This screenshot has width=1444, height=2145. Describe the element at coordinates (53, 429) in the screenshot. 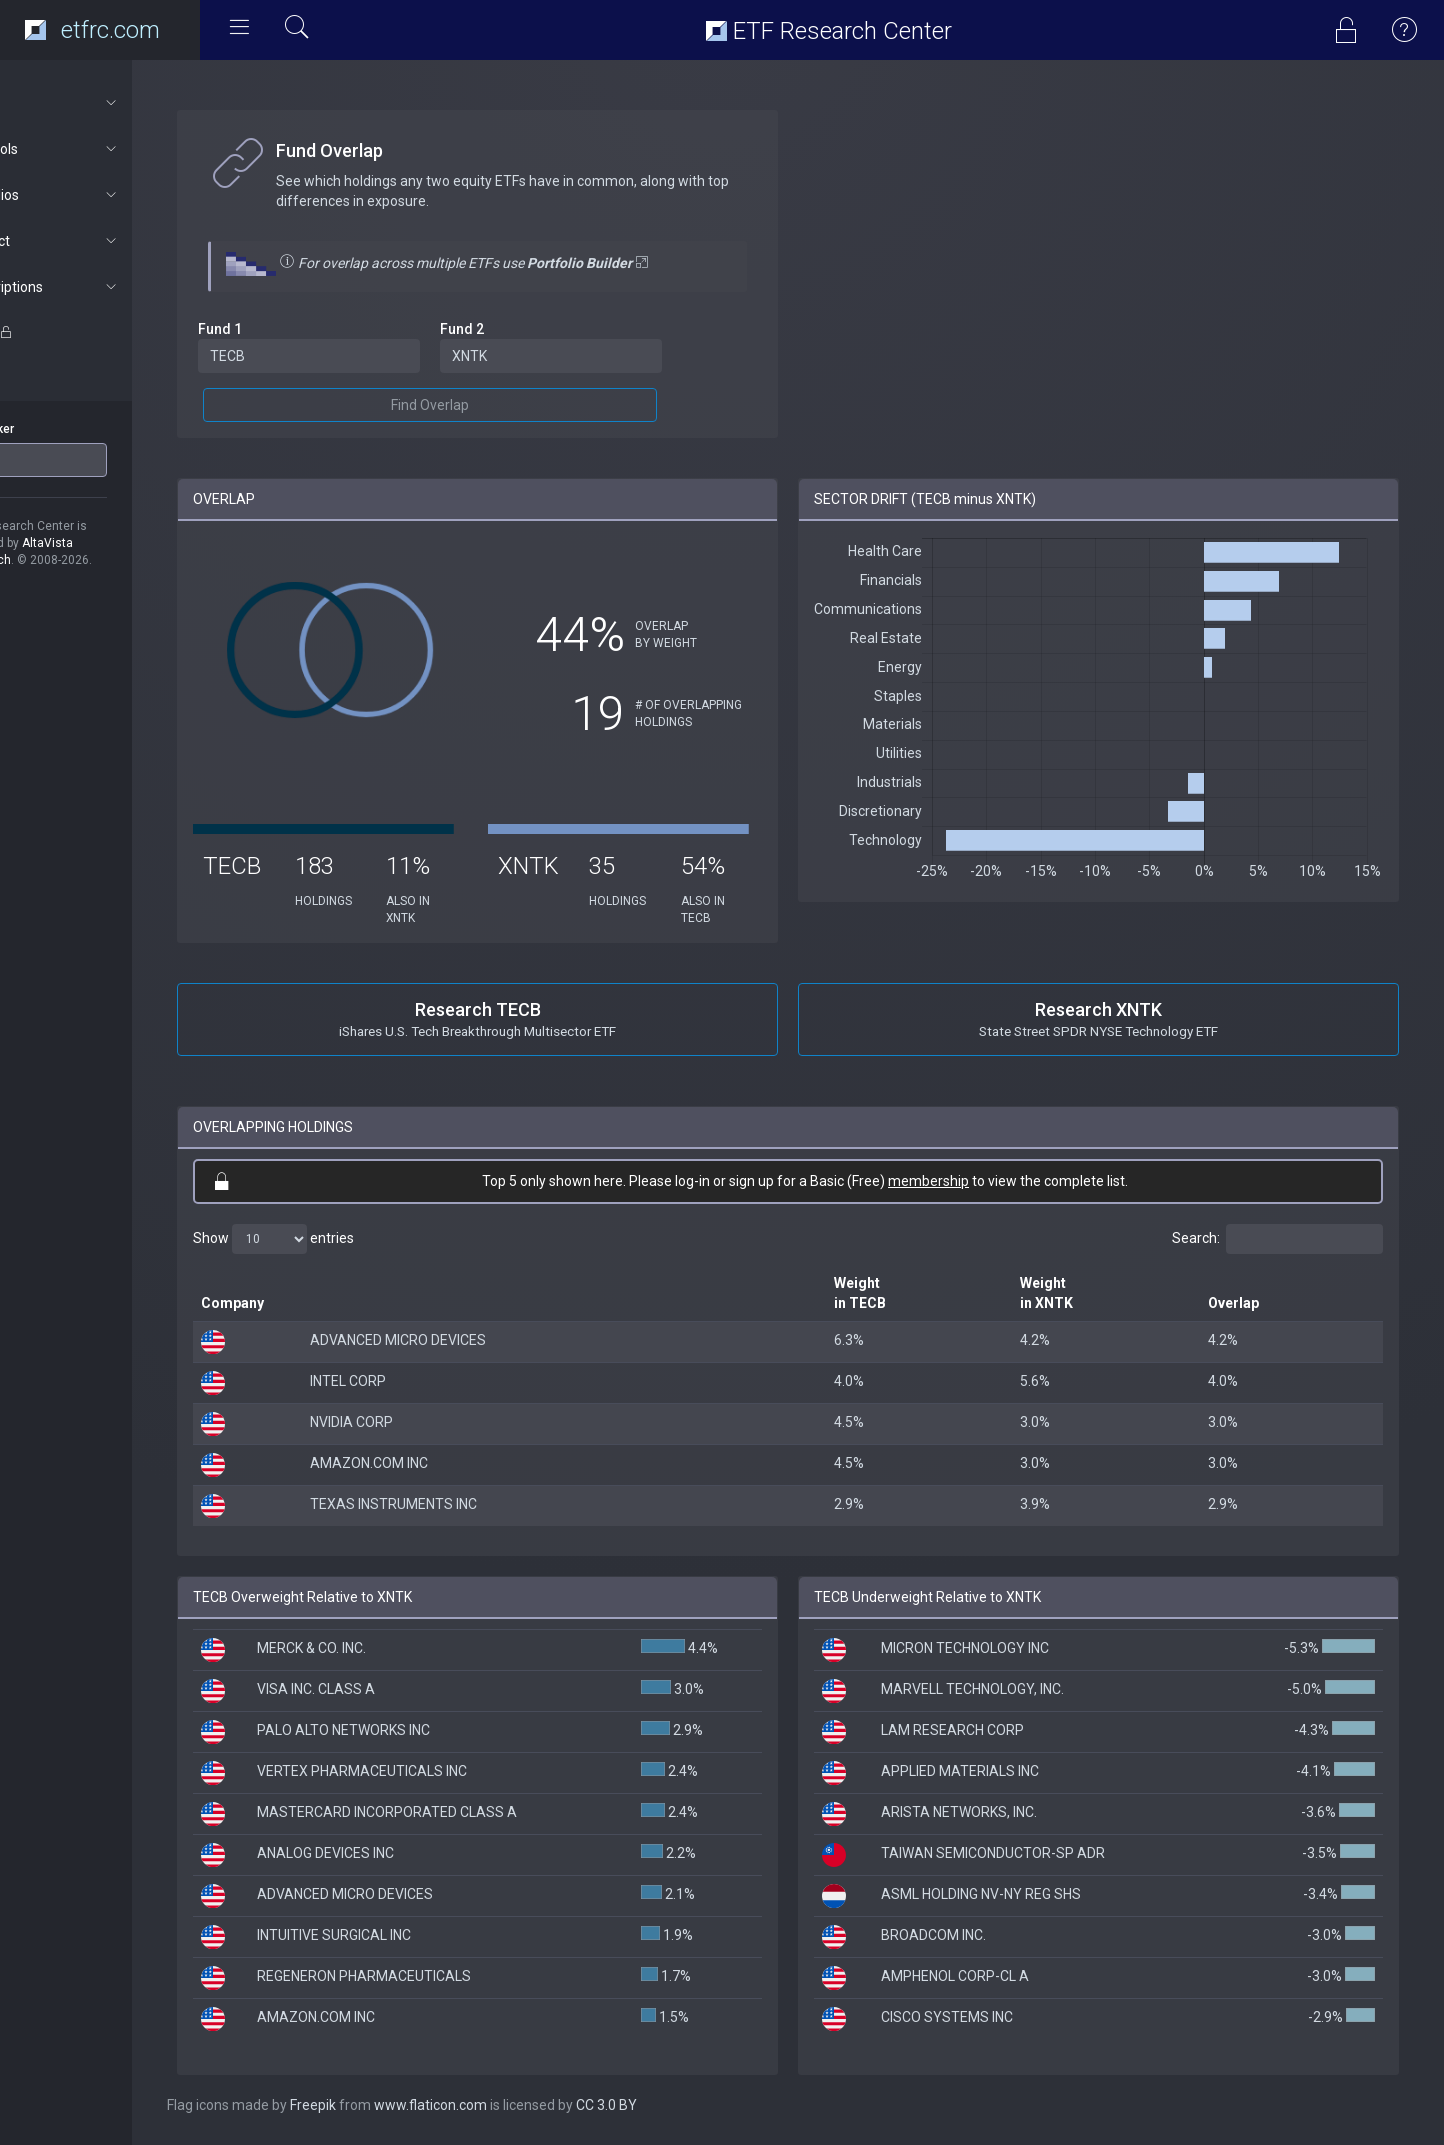

I see `ETF Ticker` at that location.